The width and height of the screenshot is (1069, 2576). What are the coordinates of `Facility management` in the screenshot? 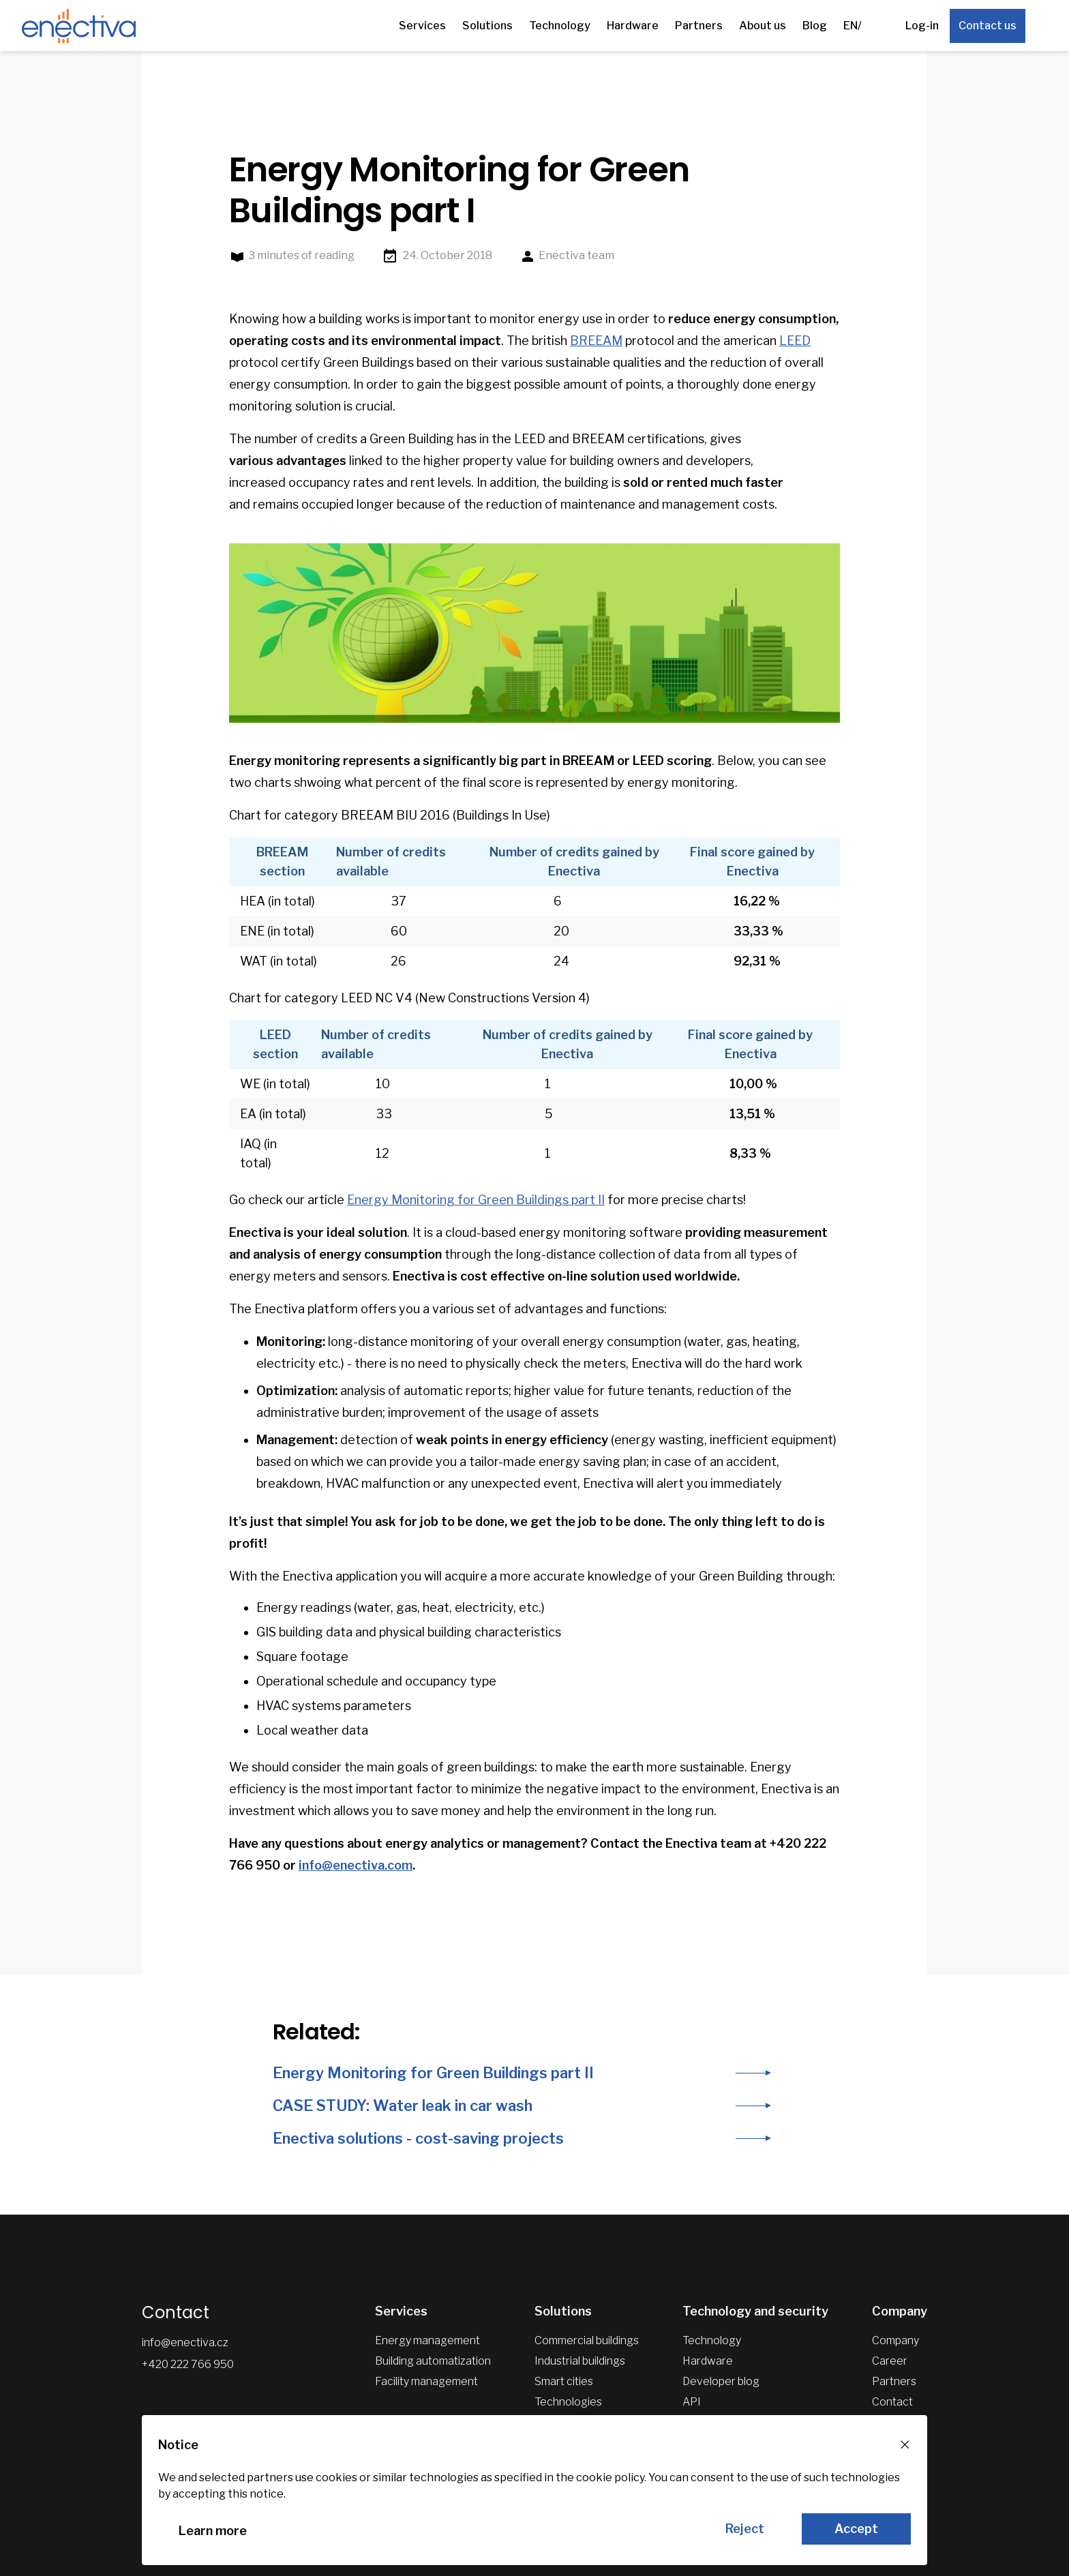 It's located at (426, 2381).